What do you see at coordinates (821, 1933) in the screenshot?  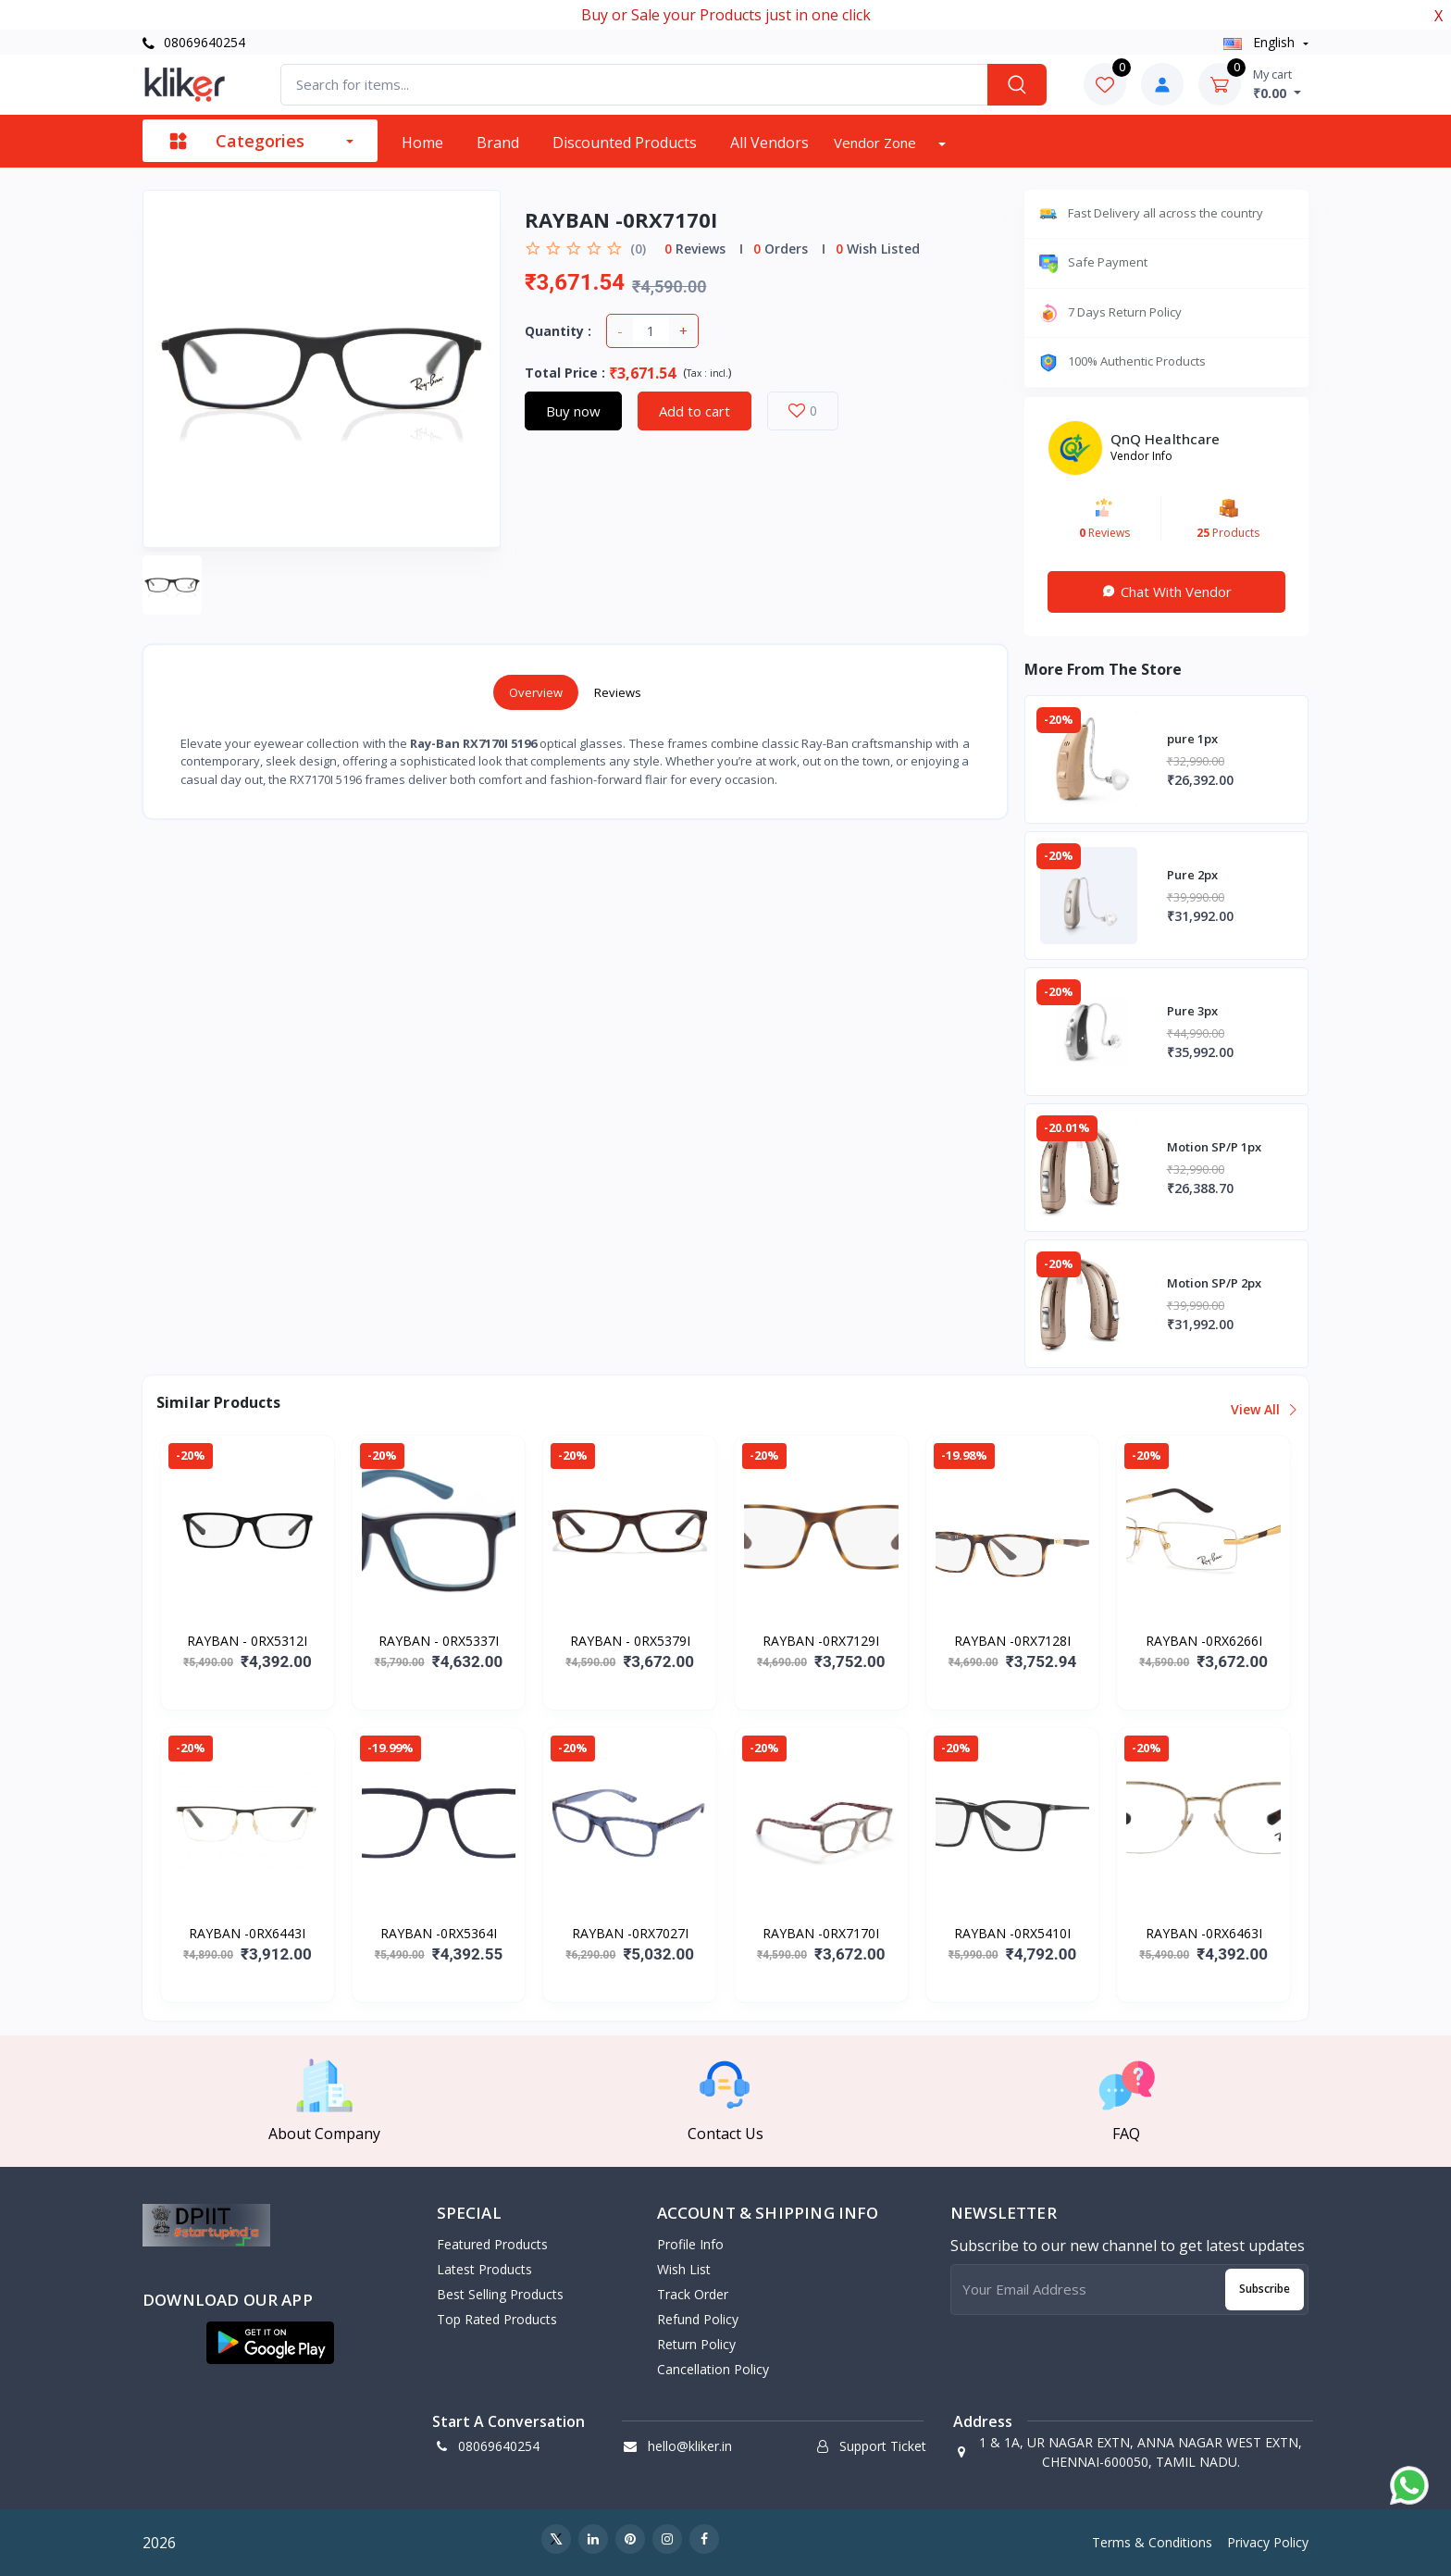 I see `RAYBAN -0RX7170I` at bounding box center [821, 1933].